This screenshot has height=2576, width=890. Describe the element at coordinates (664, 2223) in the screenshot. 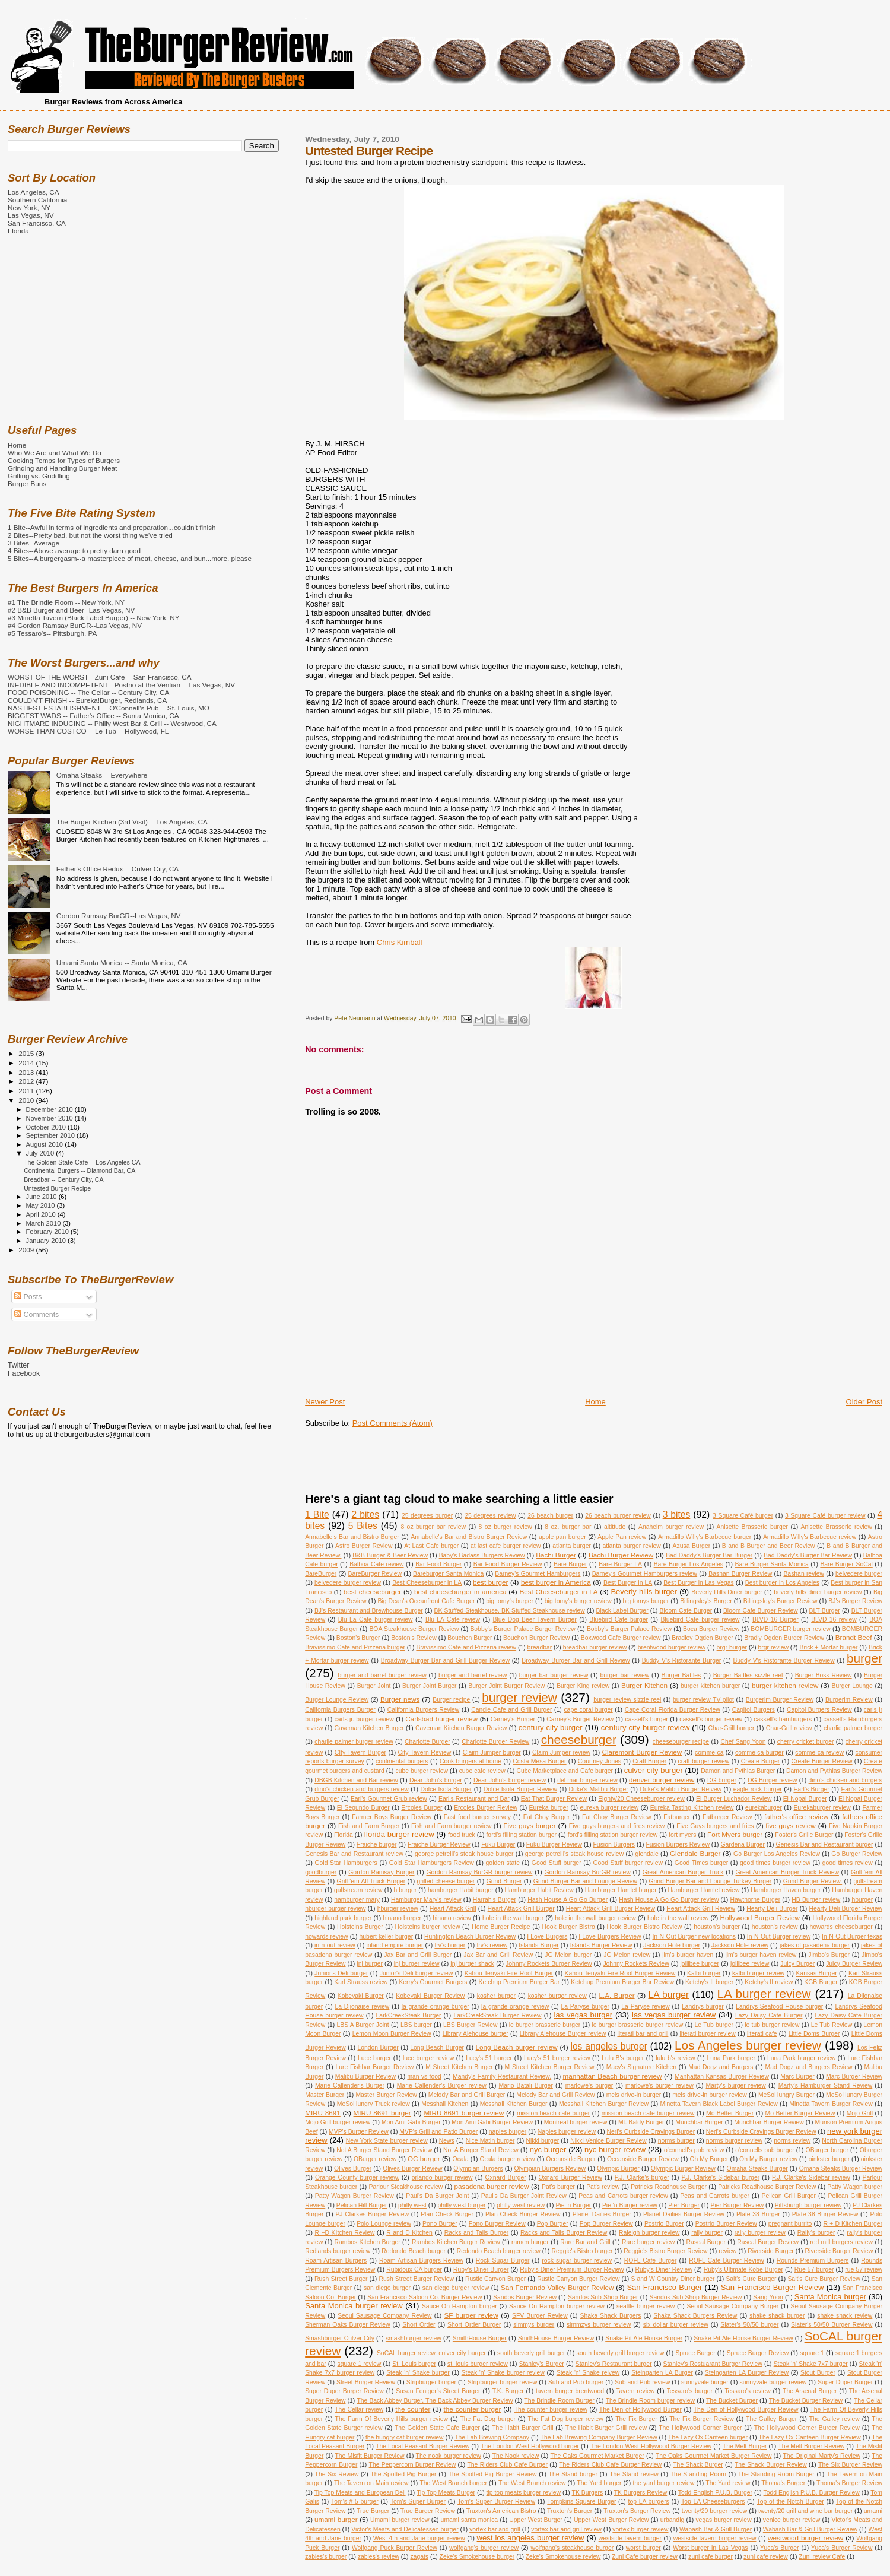

I see `Postrio Burger` at that location.